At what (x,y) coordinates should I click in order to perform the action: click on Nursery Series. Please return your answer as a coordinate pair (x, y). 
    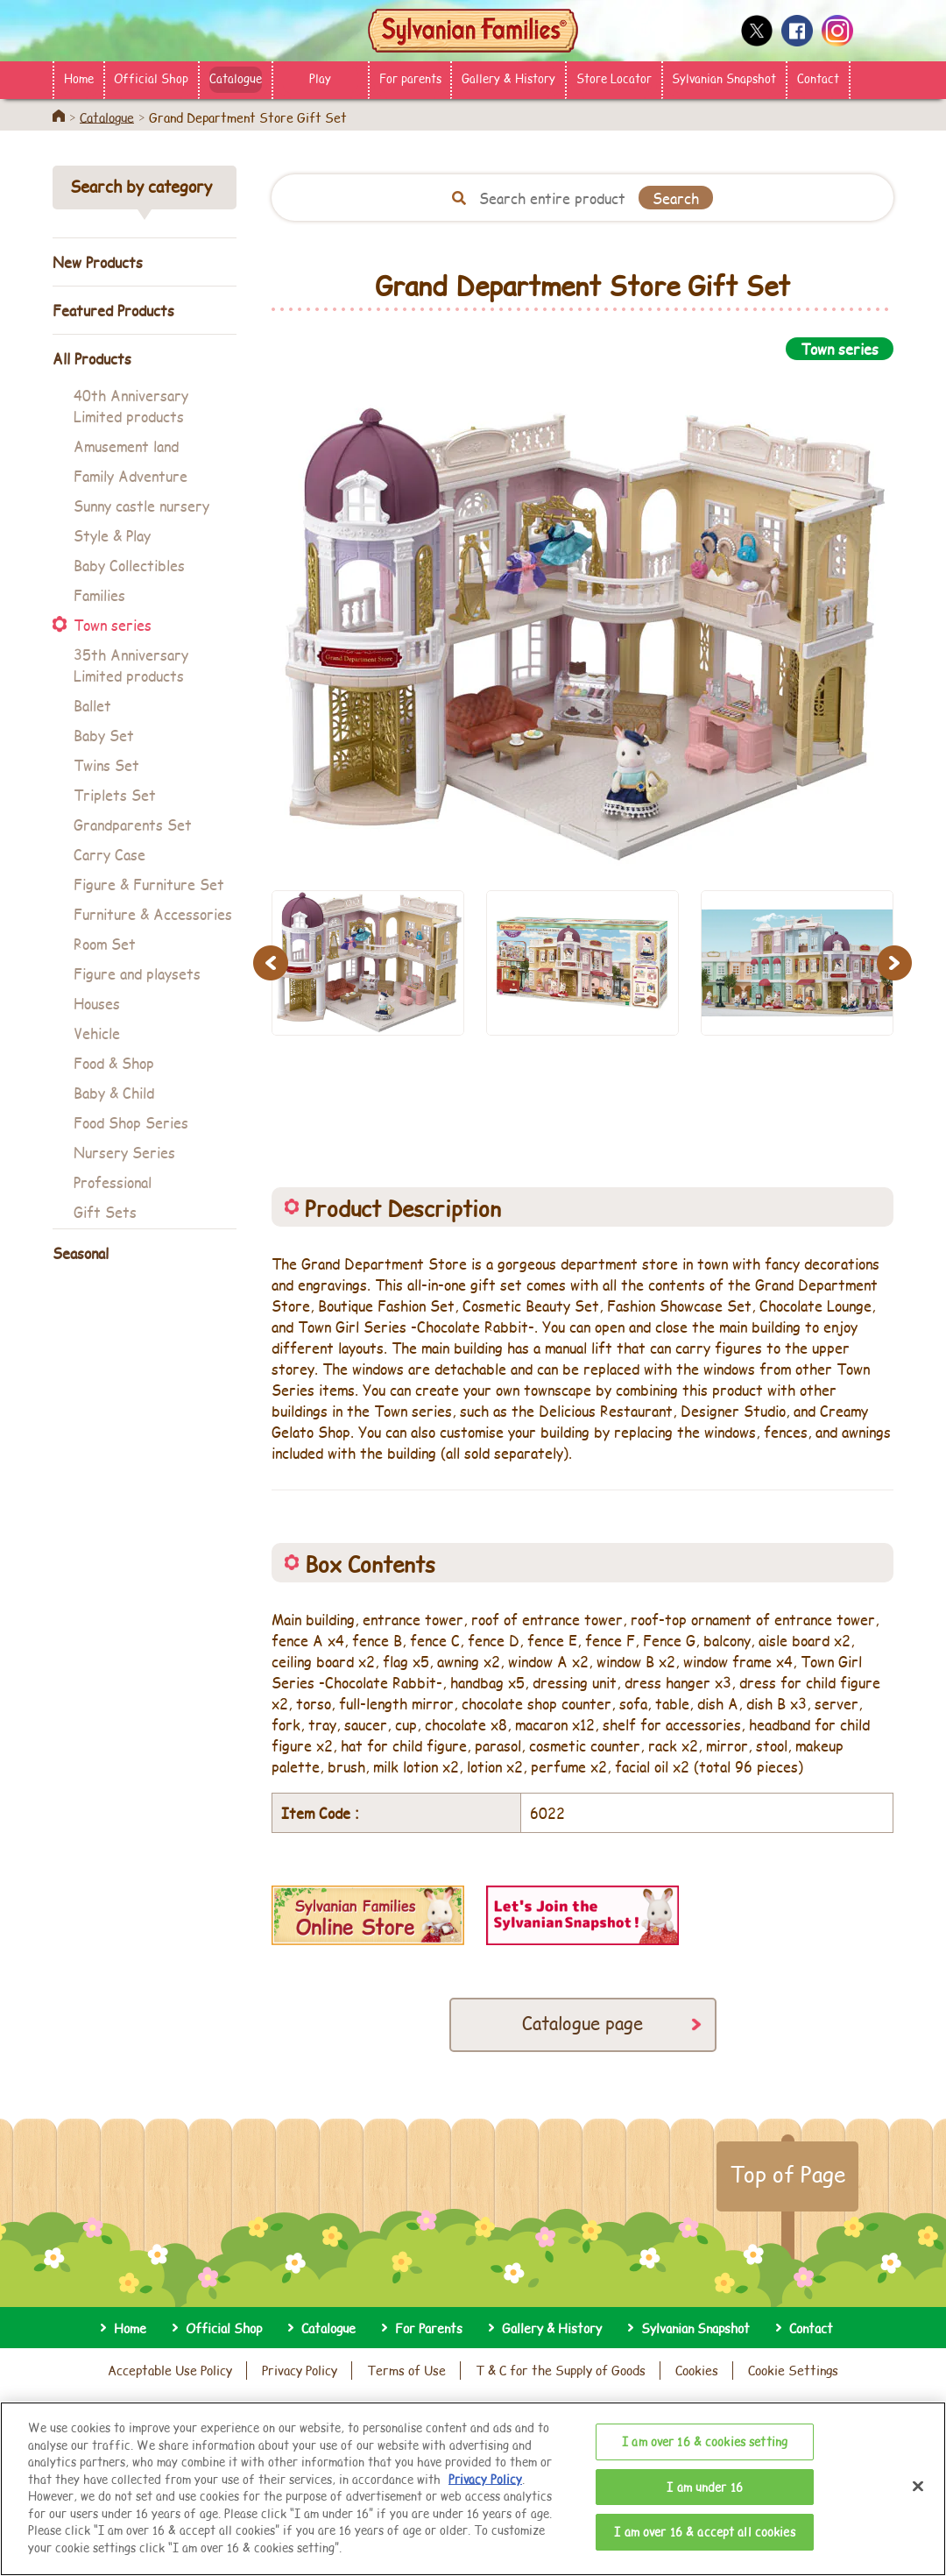
    Looking at the image, I should click on (124, 1152).